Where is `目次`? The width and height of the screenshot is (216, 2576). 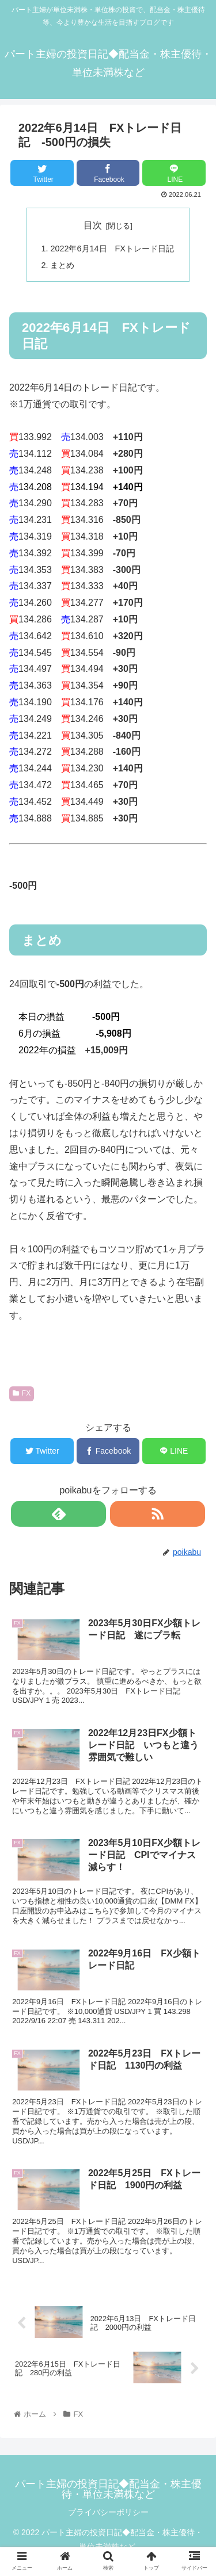 目次 is located at coordinates (93, 225).